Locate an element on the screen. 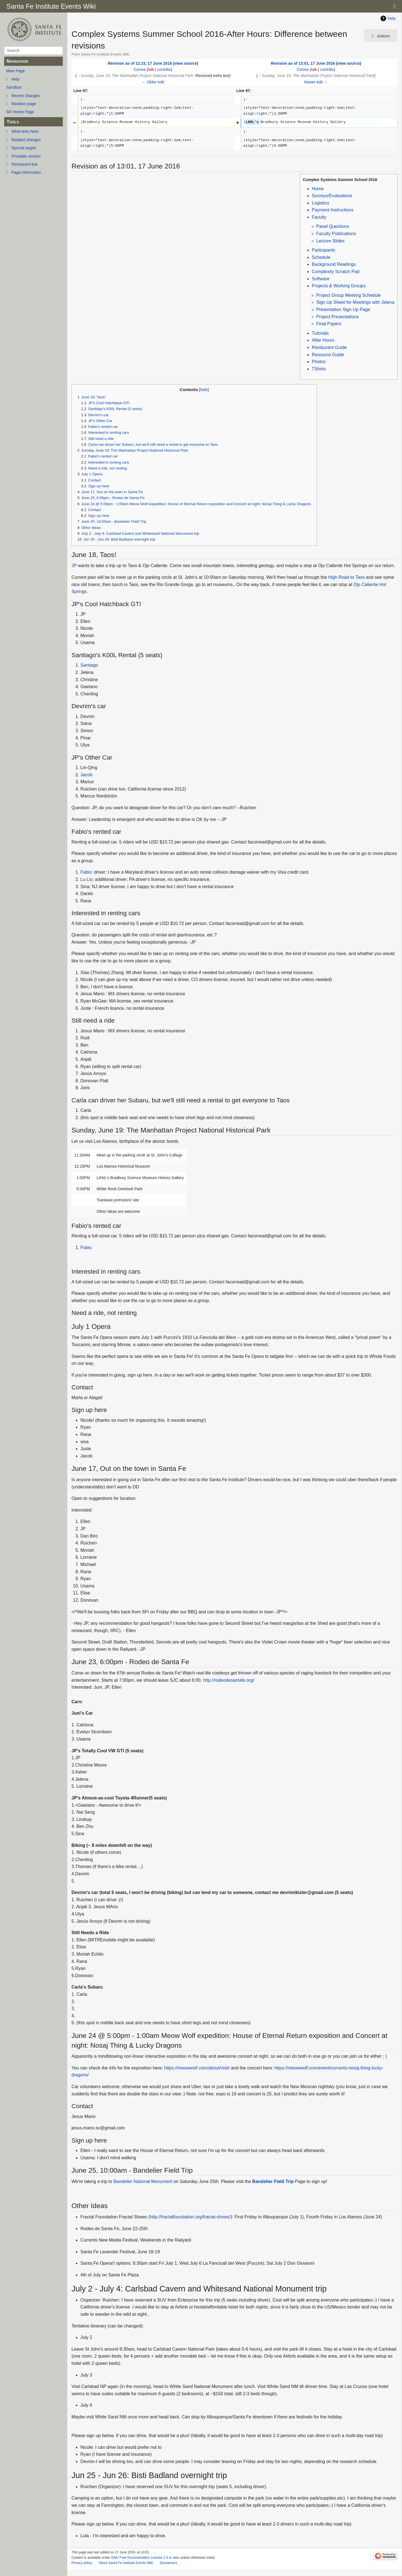  http://rodeodesantafe.org/ is located at coordinates (228, 1680).